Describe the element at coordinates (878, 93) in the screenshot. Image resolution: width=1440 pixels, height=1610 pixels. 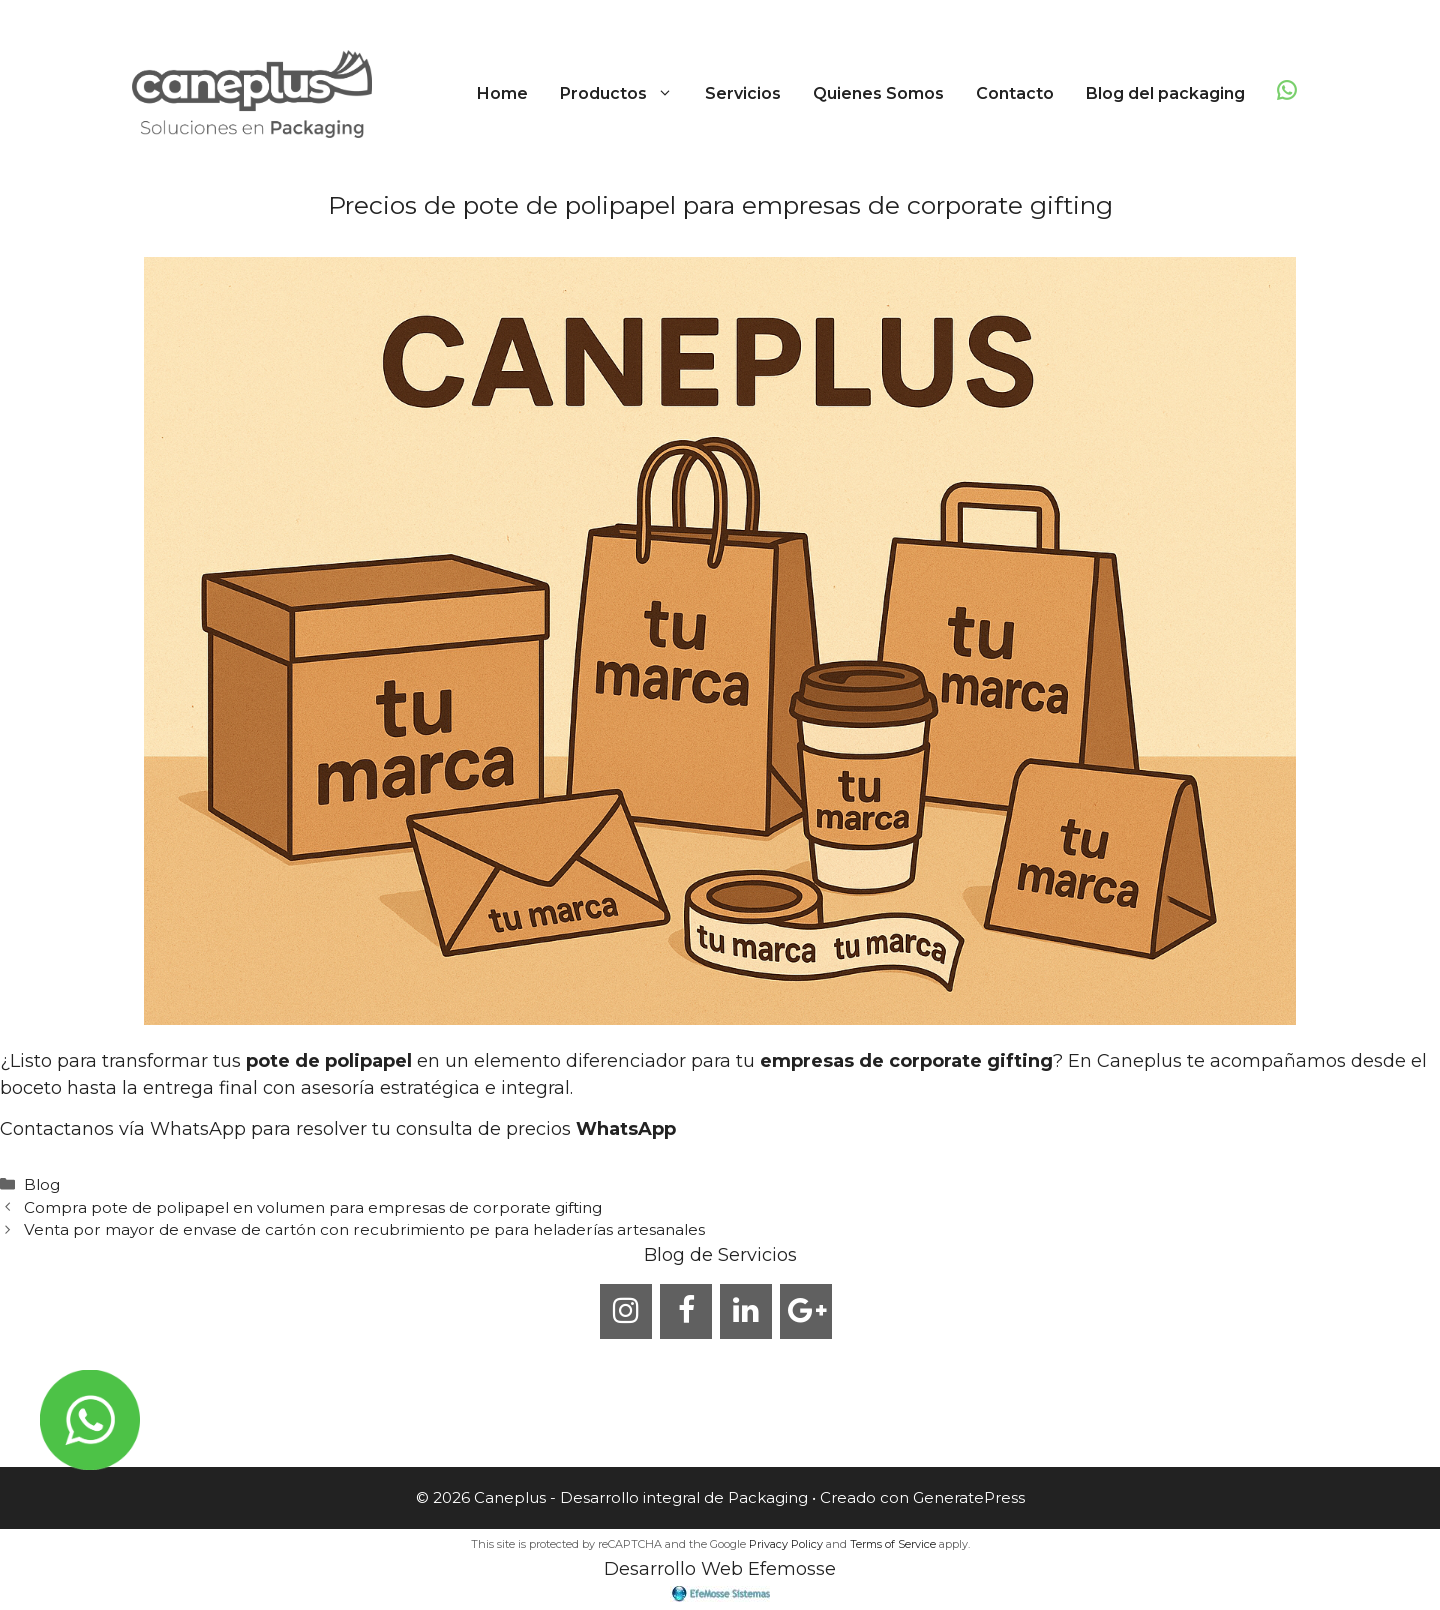
I see `Quienes Somos` at that location.